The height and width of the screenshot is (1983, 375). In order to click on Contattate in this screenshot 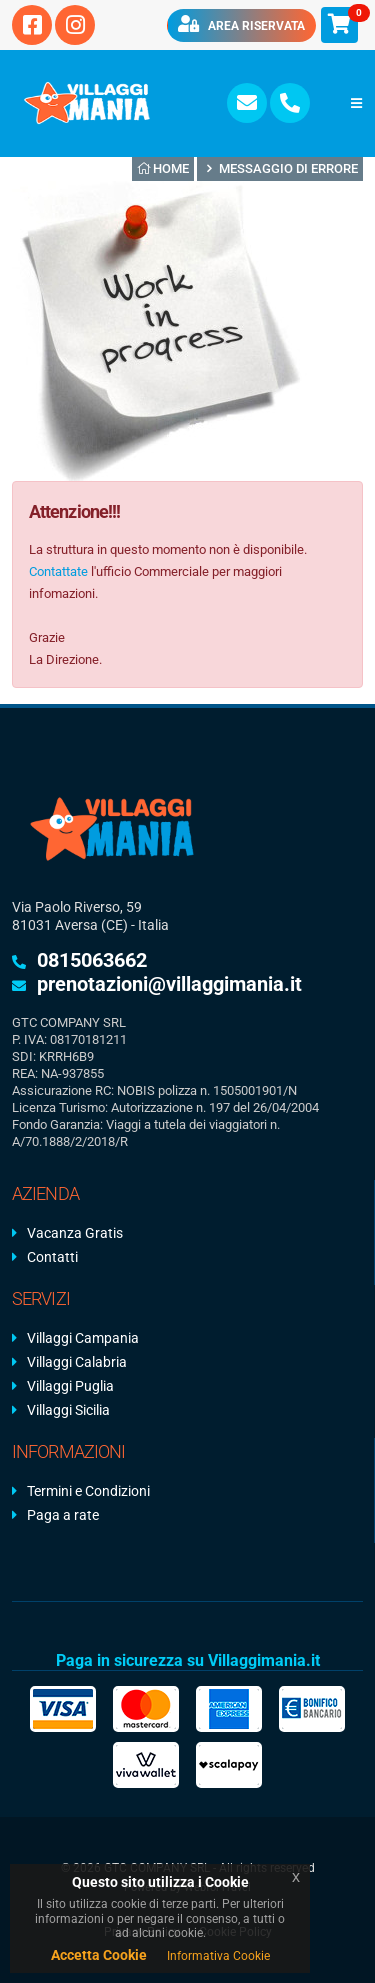, I will do `click(58, 571)`.